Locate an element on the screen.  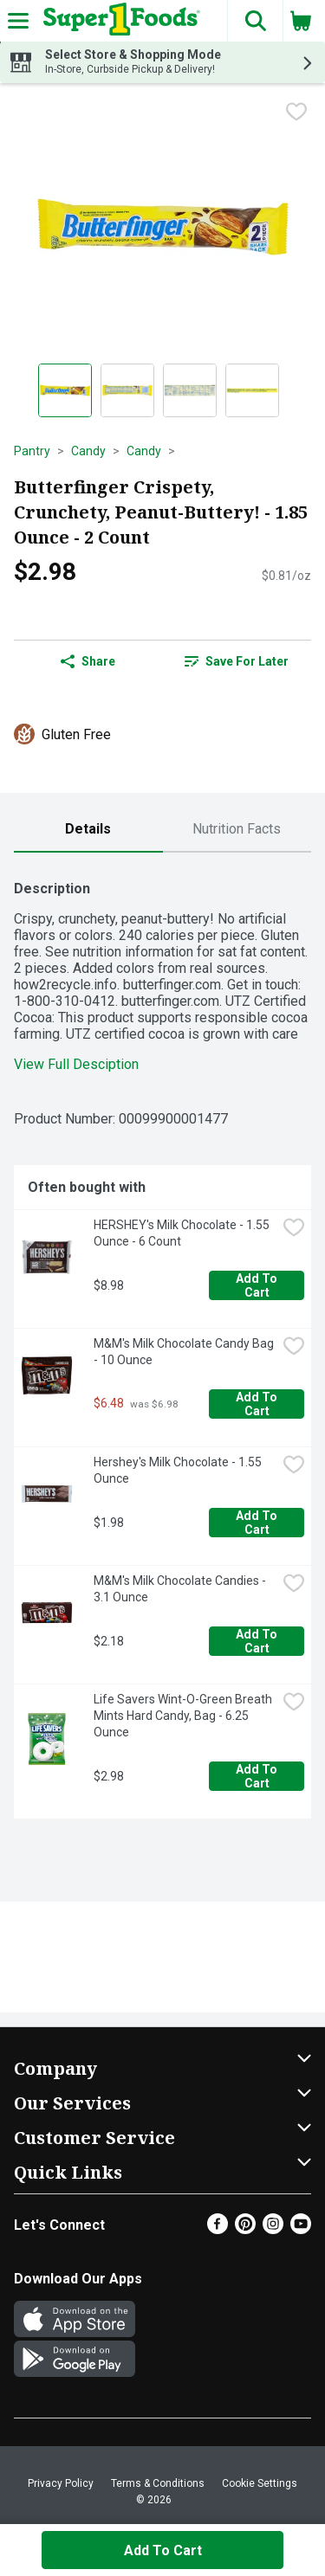
[tab] is located at coordinates (88, 830).